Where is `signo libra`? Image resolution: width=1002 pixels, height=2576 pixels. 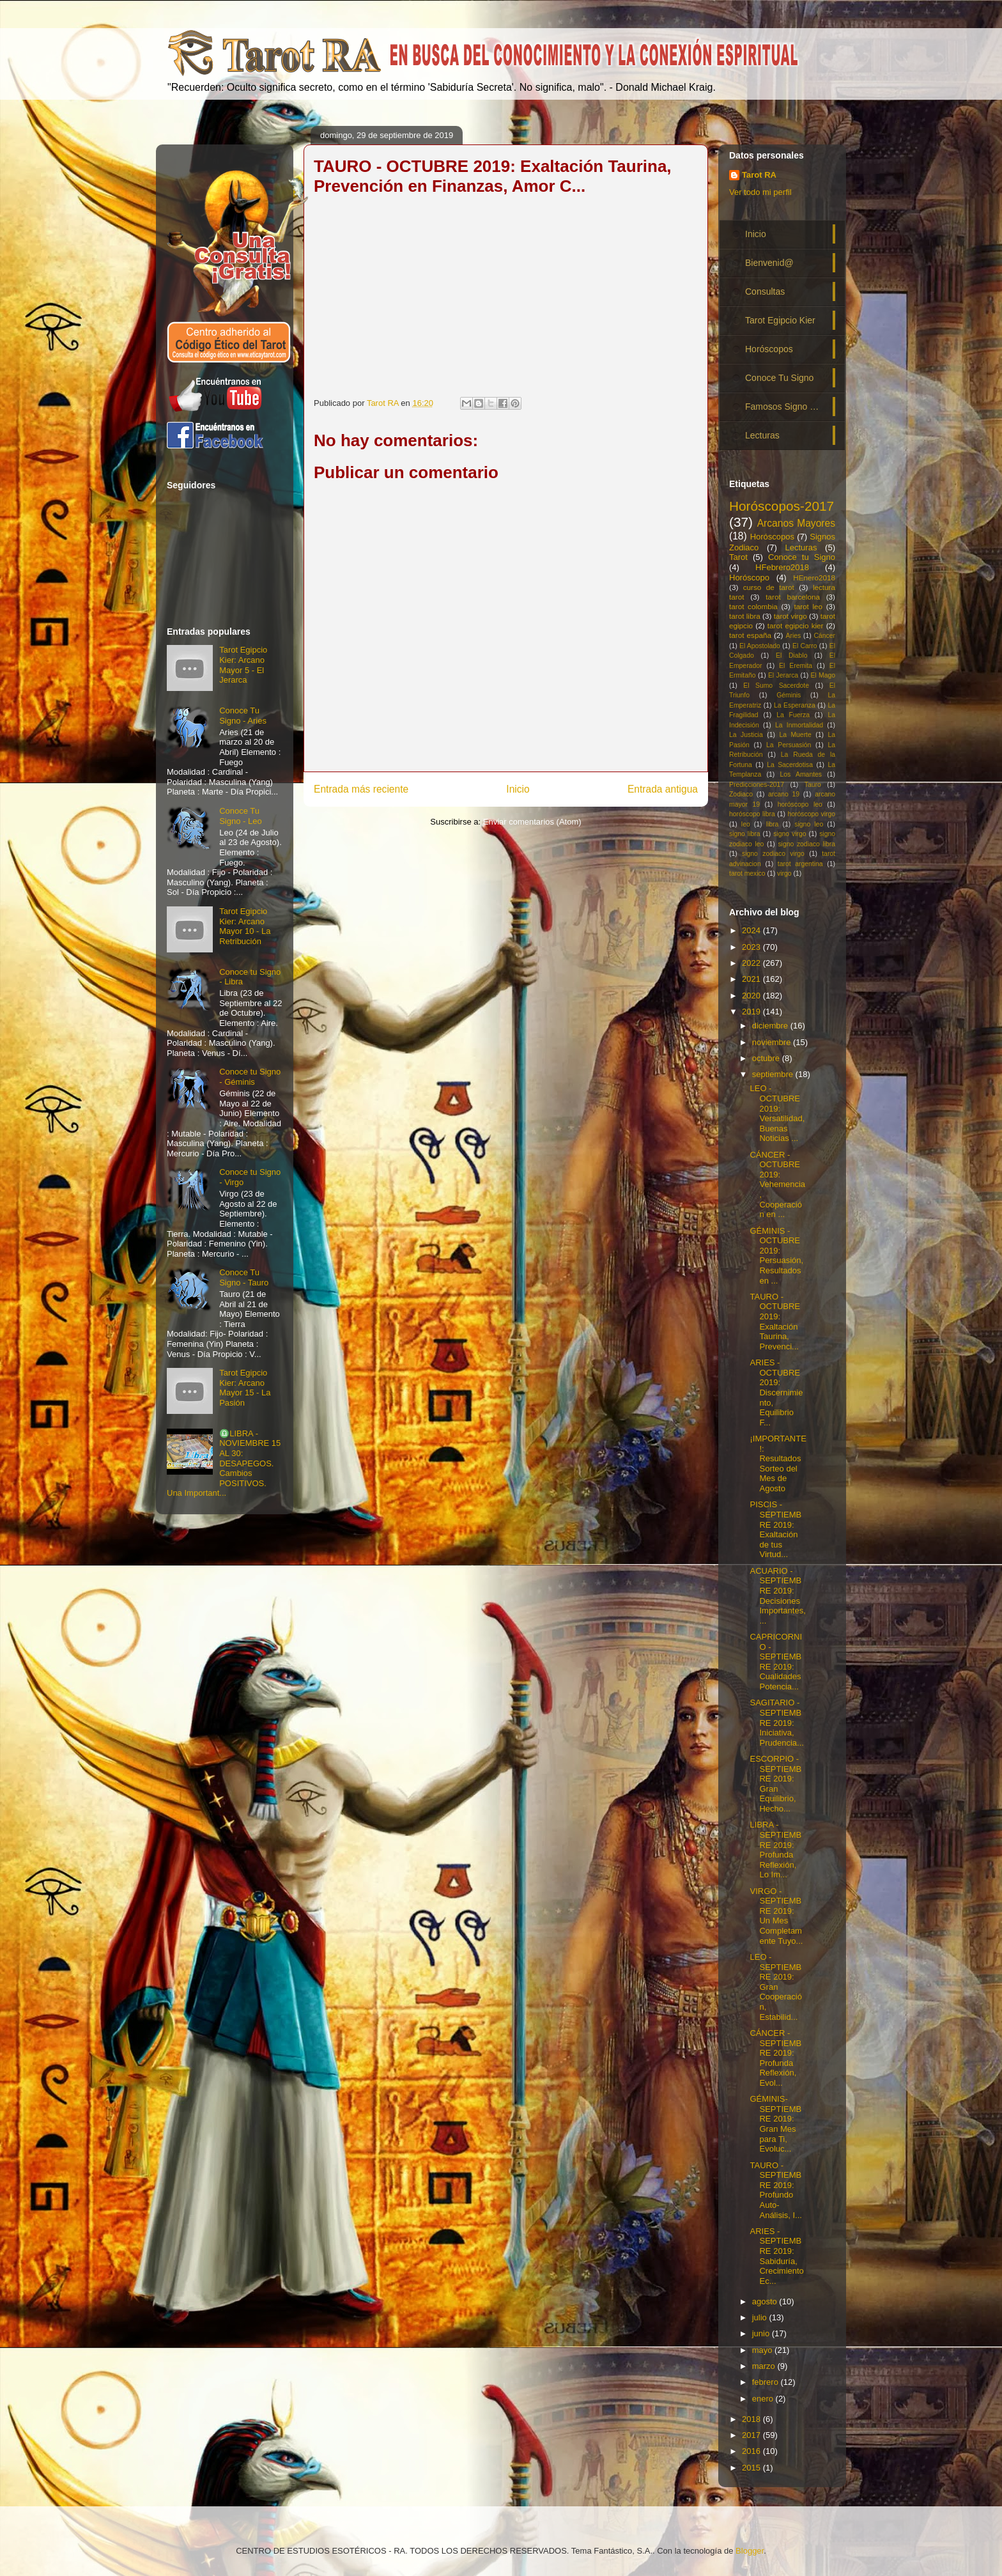 signo libra is located at coordinates (744, 833).